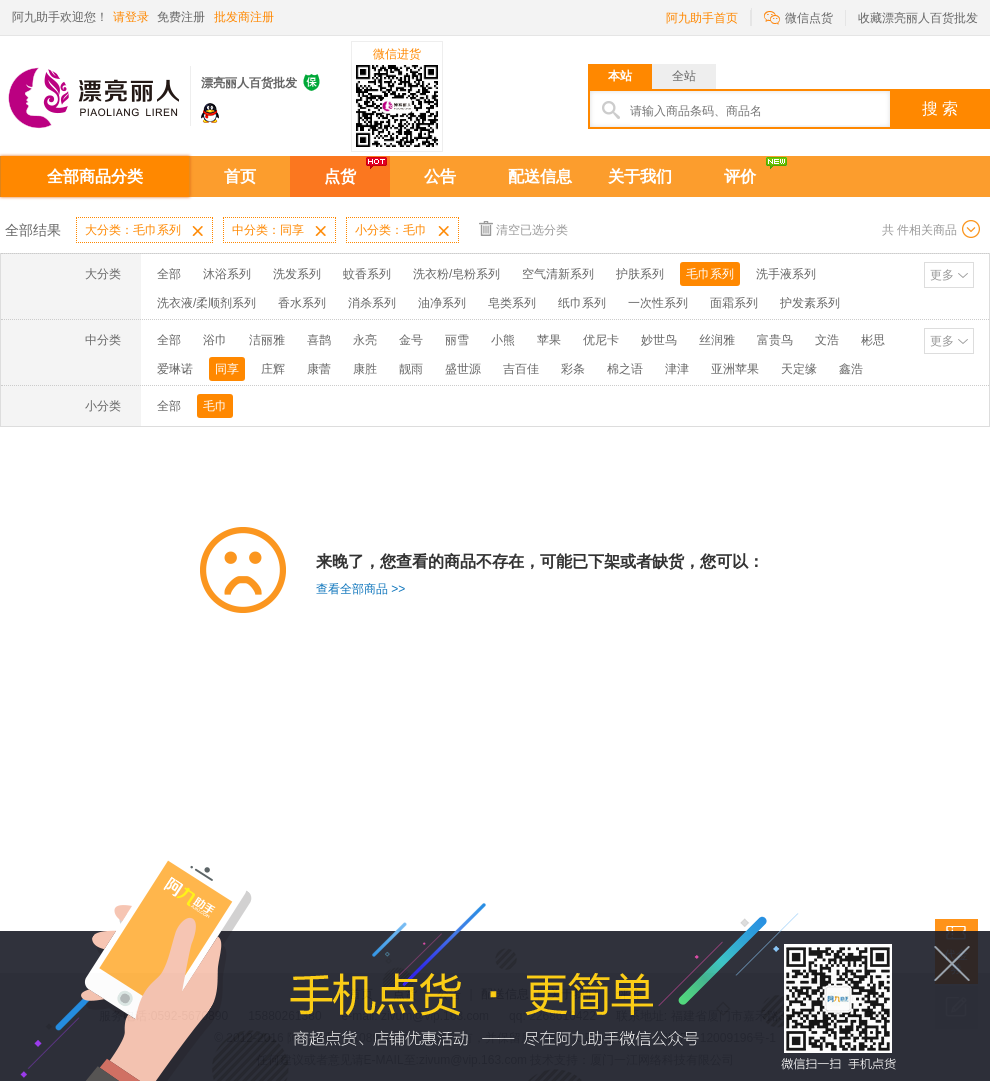 The height and width of the screenshot is (1081, 990). I want to click on 棉之语, so click(625, 369).